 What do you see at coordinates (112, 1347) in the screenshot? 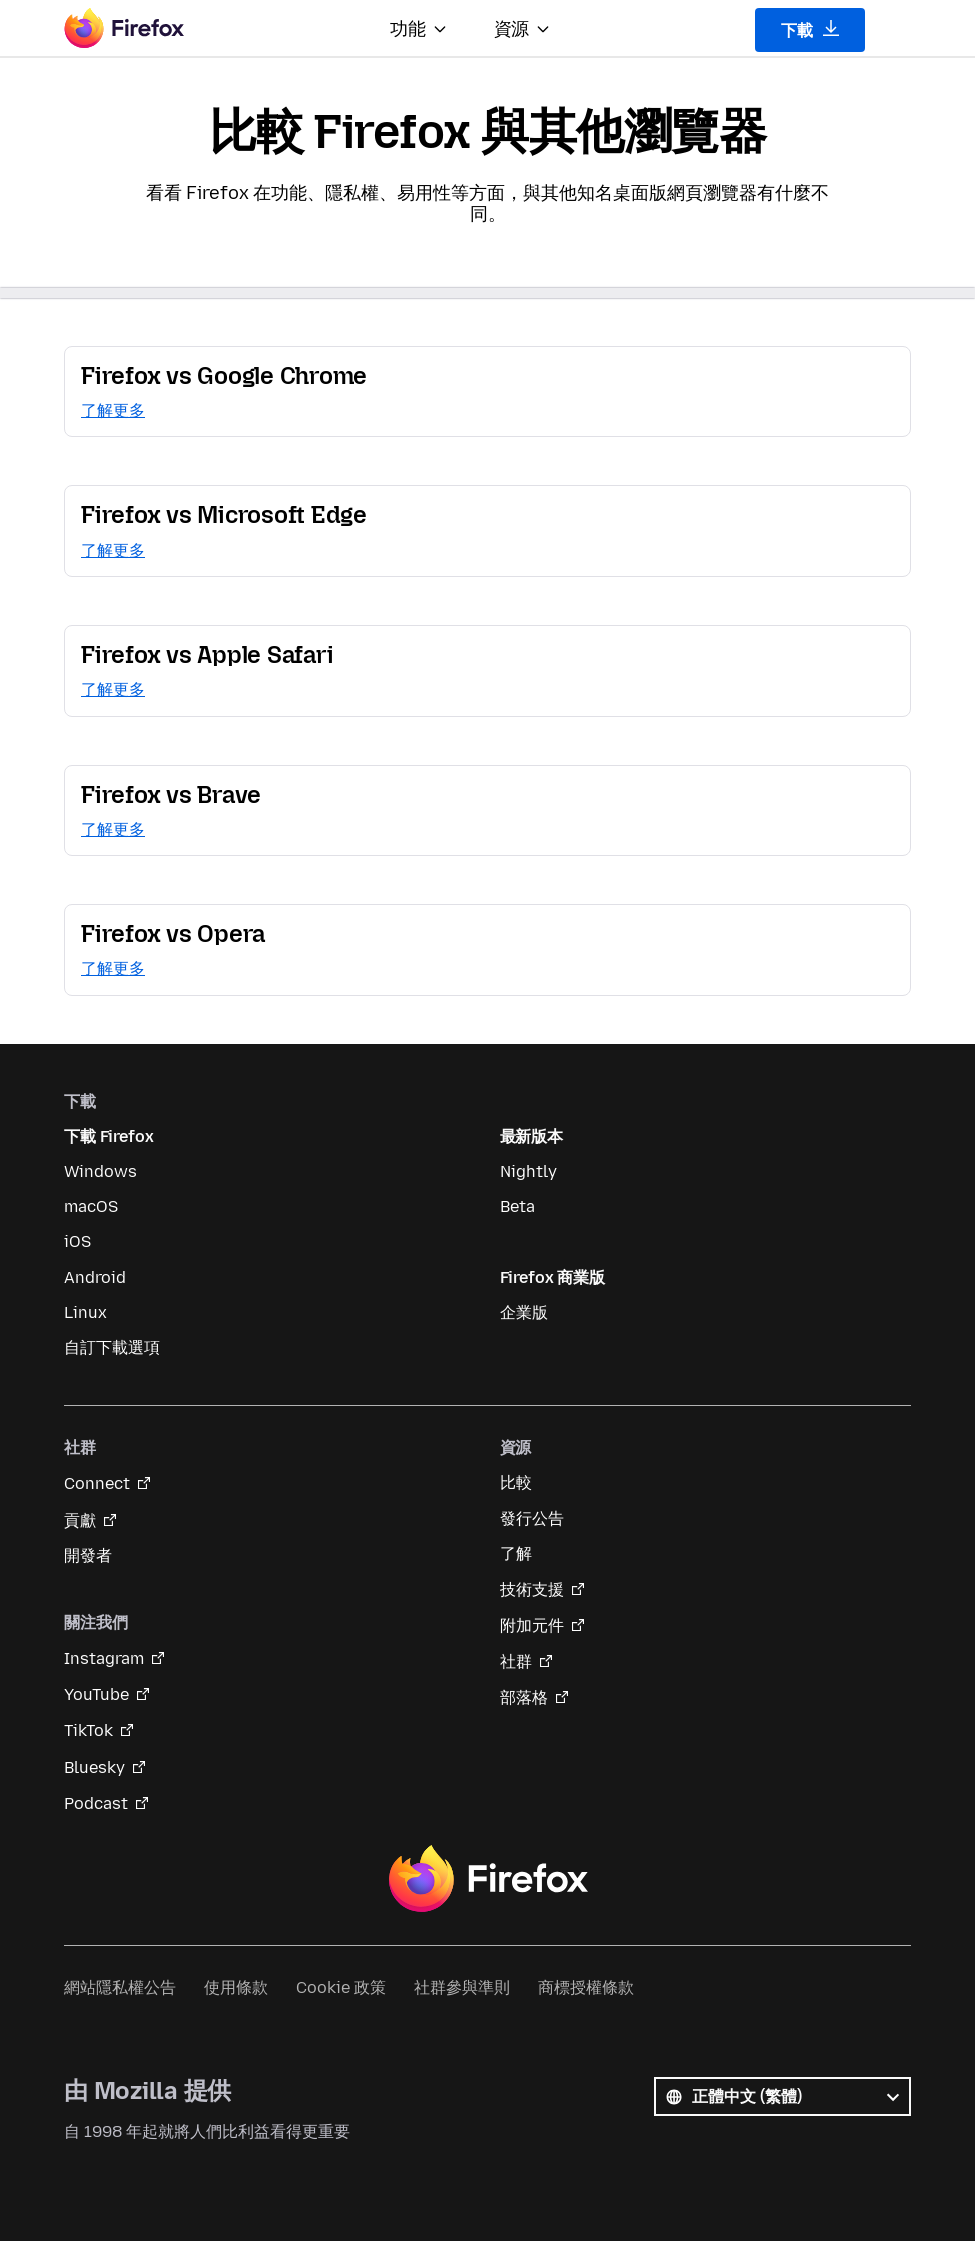
I see `自訂下載選項` at bounding box center [112, 1347].